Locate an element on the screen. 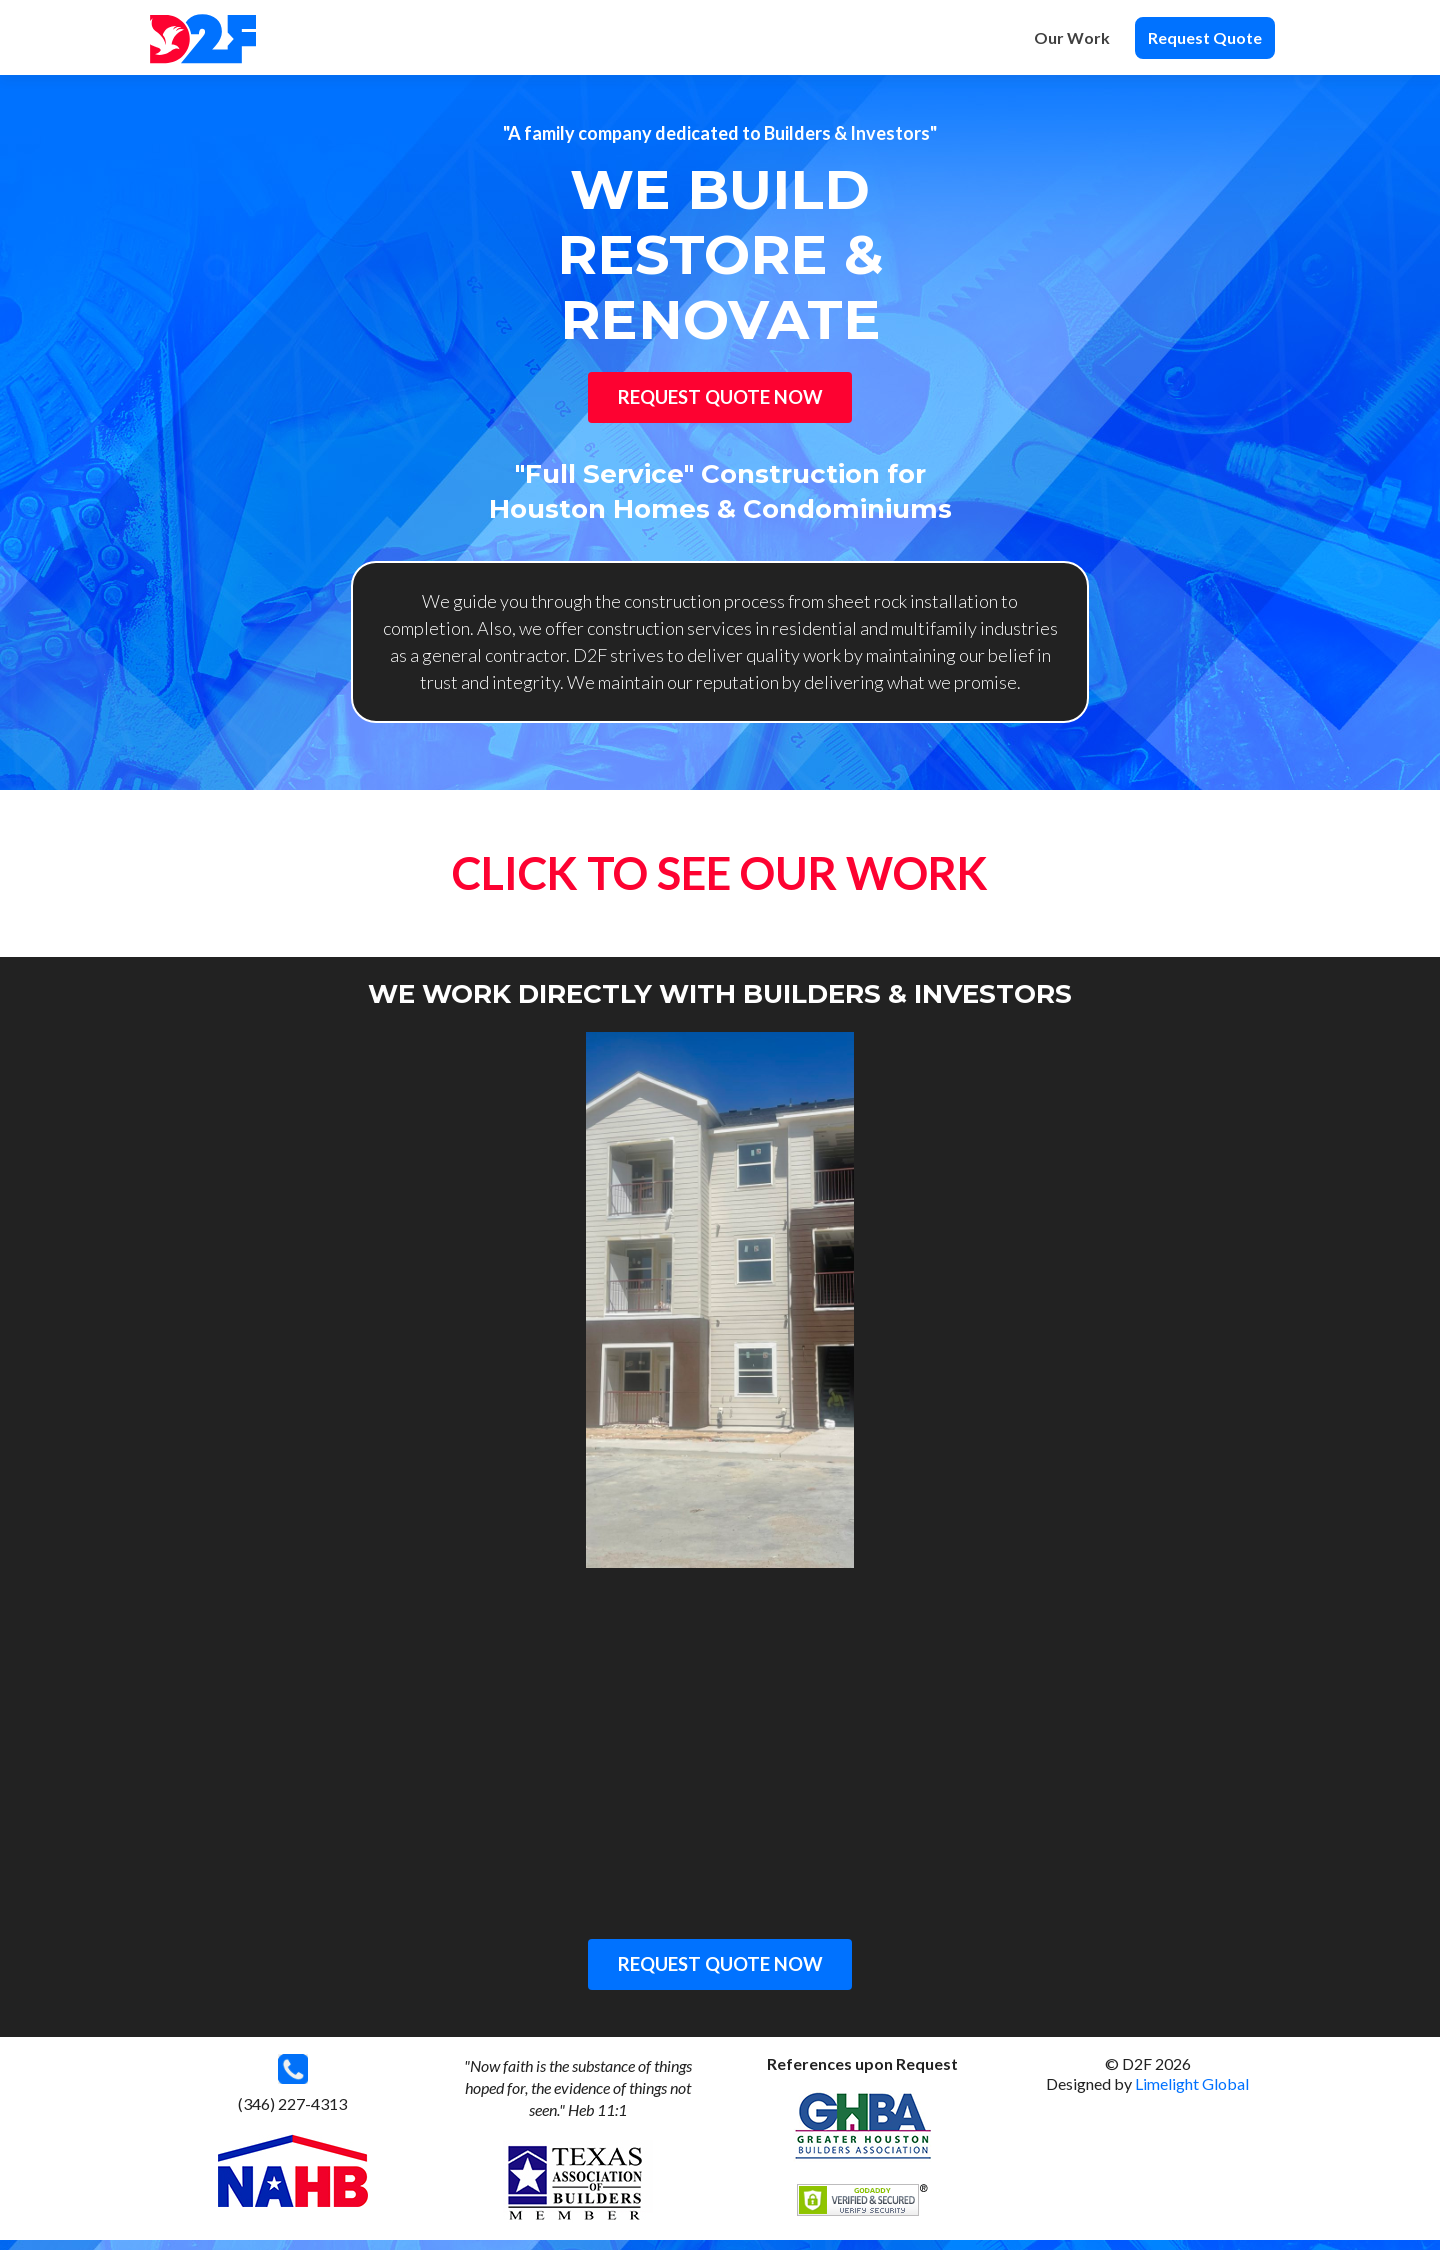  REQUEST QUOTE NOW is located at coordinates (720, 1973).